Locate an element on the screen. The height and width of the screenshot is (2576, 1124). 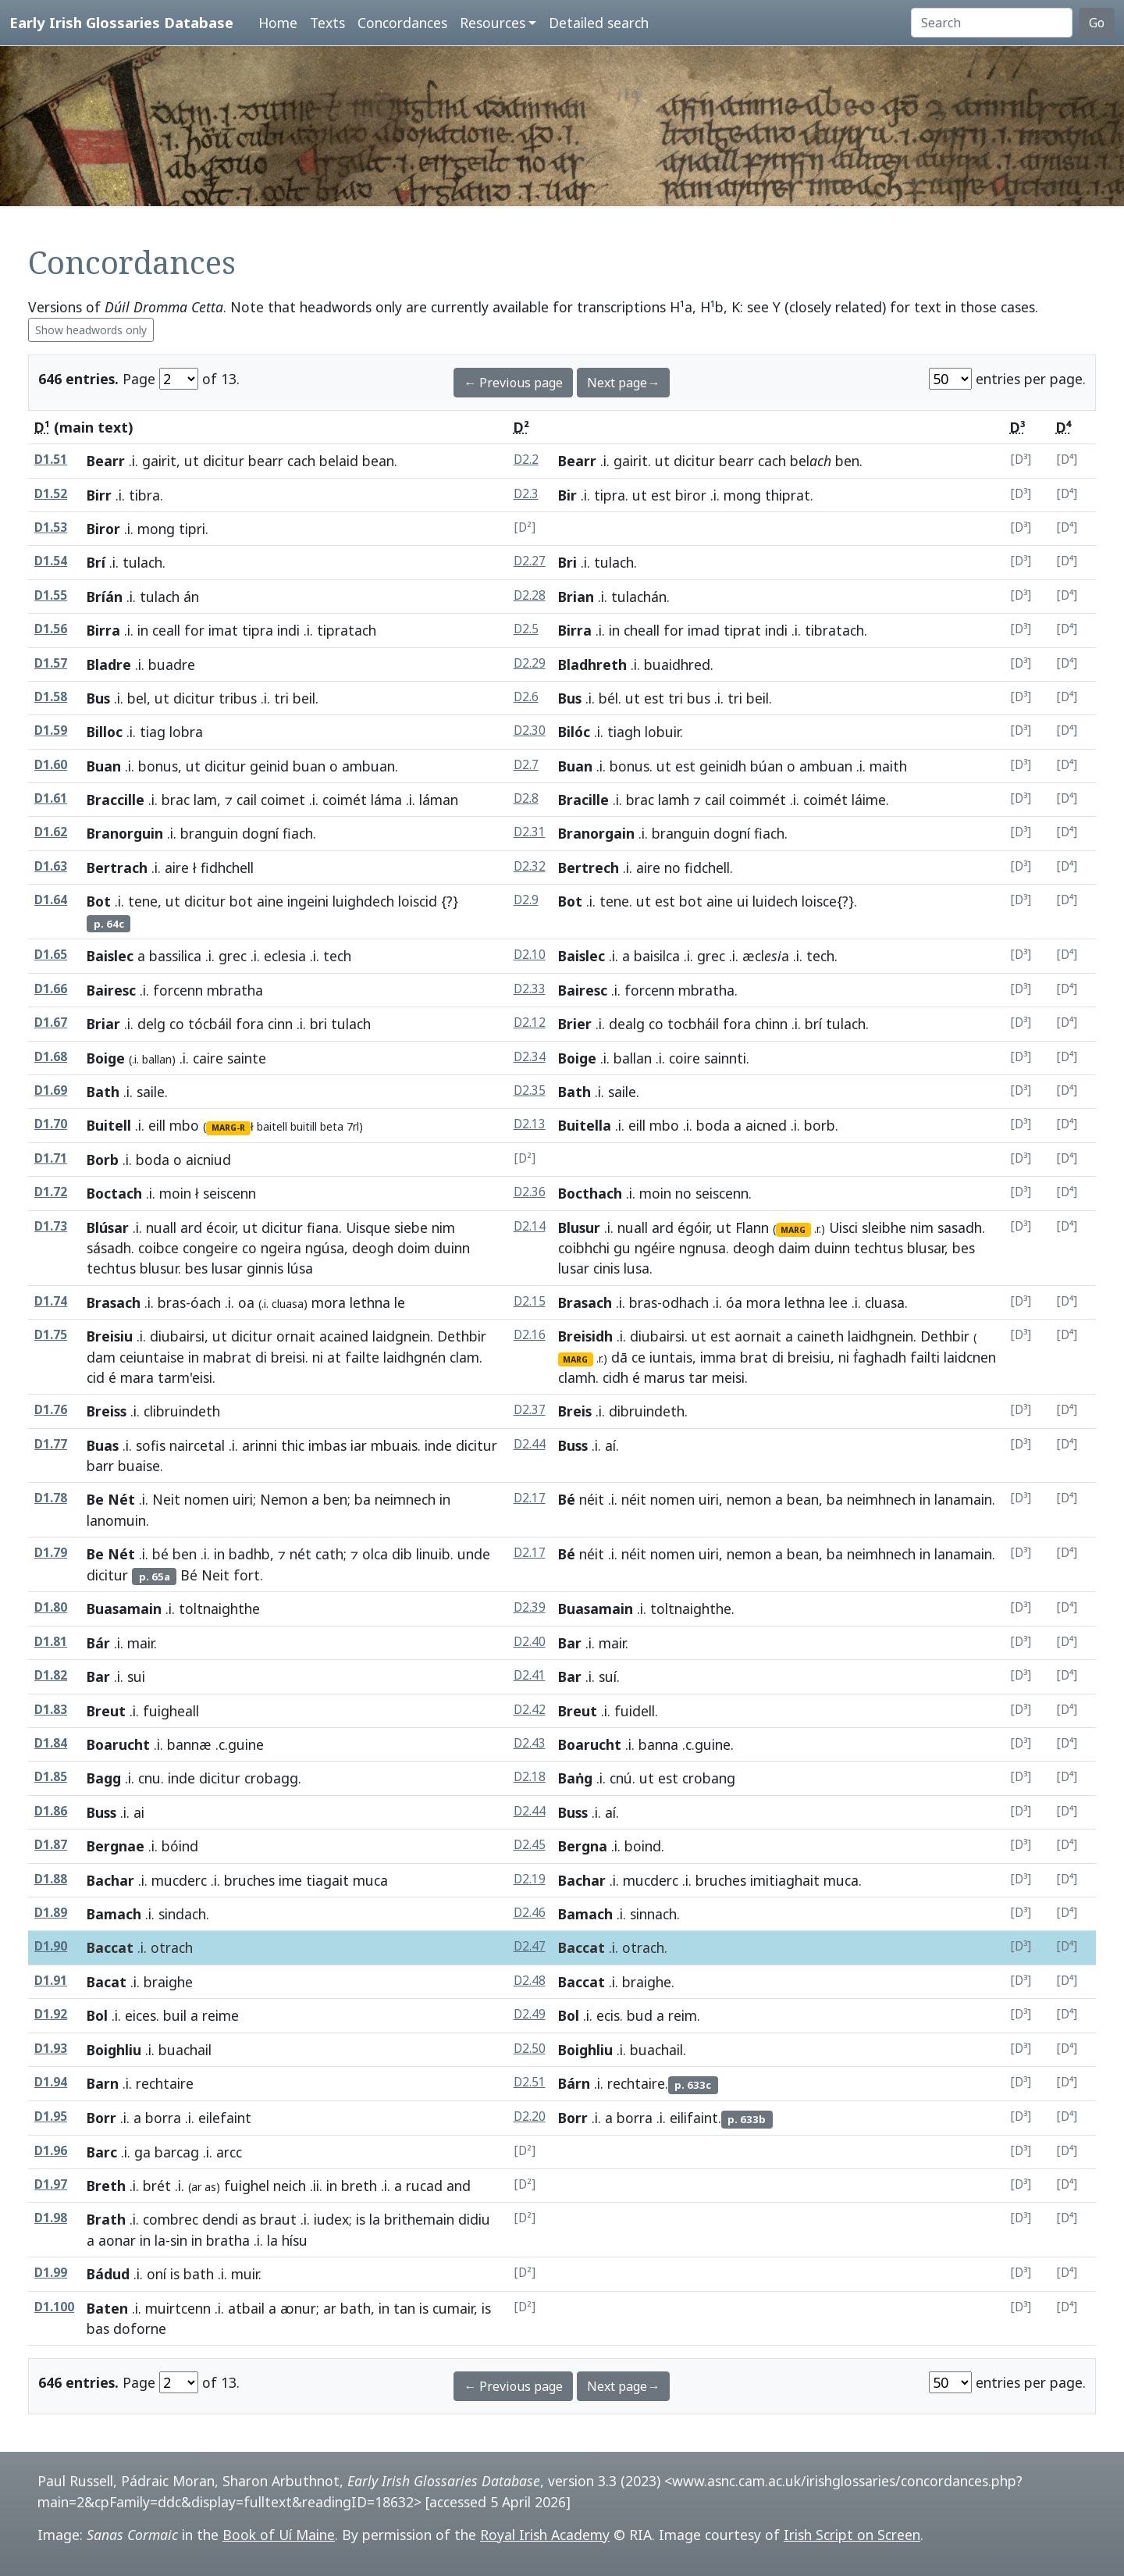
D1.62 is located at coordinates (50, 832).